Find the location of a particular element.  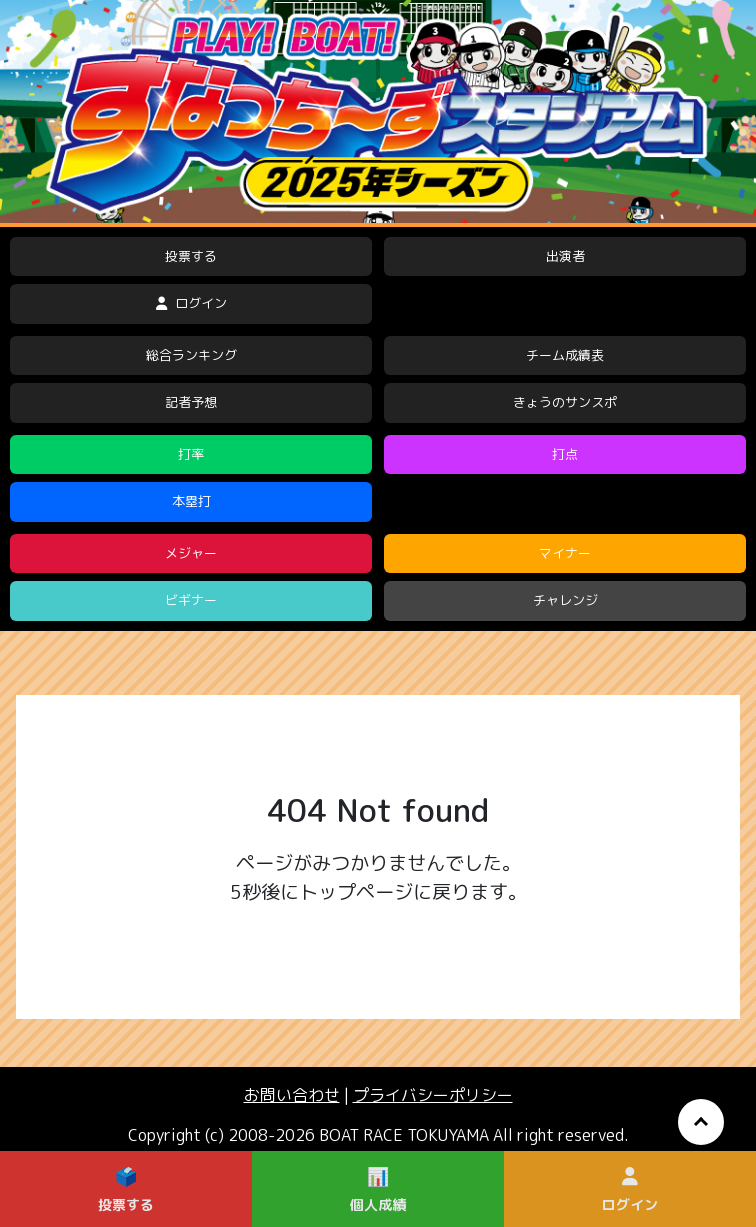

総合ランキング is located at coordinates (191, 355).